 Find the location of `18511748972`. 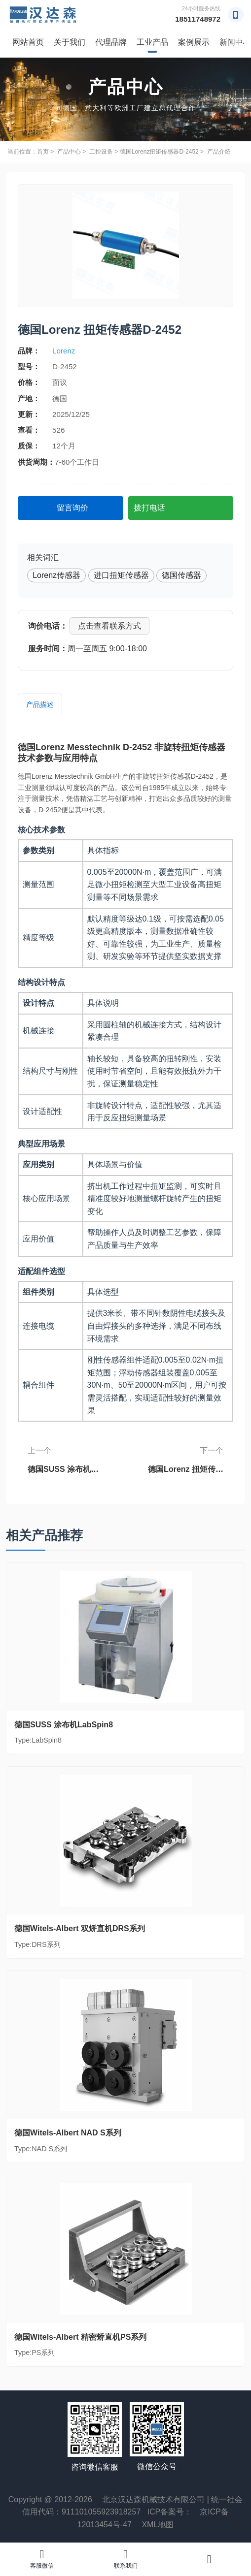

18511748972 is located at coordinates (197, 19).